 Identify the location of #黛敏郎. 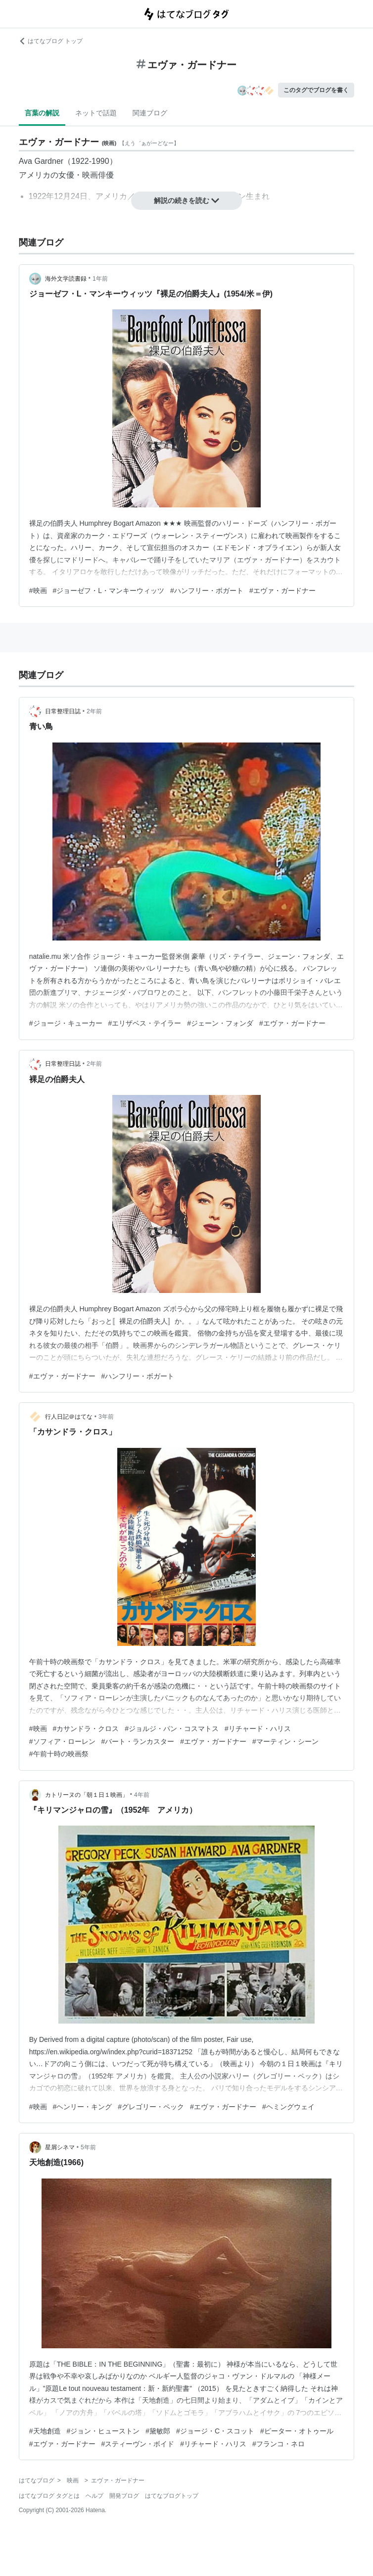
(157, 2431).